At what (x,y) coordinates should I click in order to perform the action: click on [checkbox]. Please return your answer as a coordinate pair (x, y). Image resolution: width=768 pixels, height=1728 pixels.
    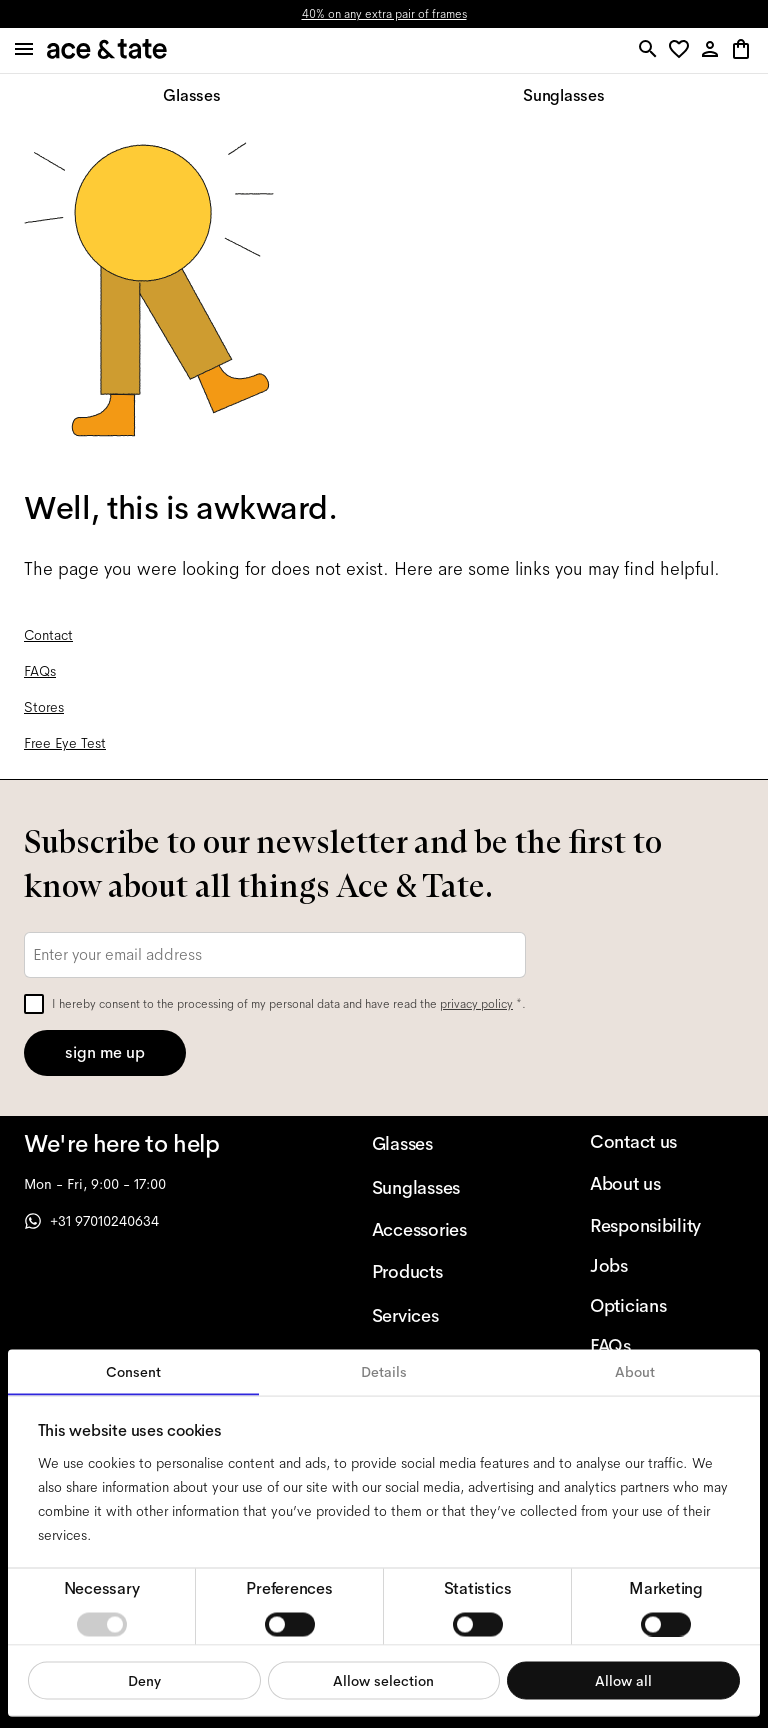
    Looking at the image, I should click on (34, 1004).